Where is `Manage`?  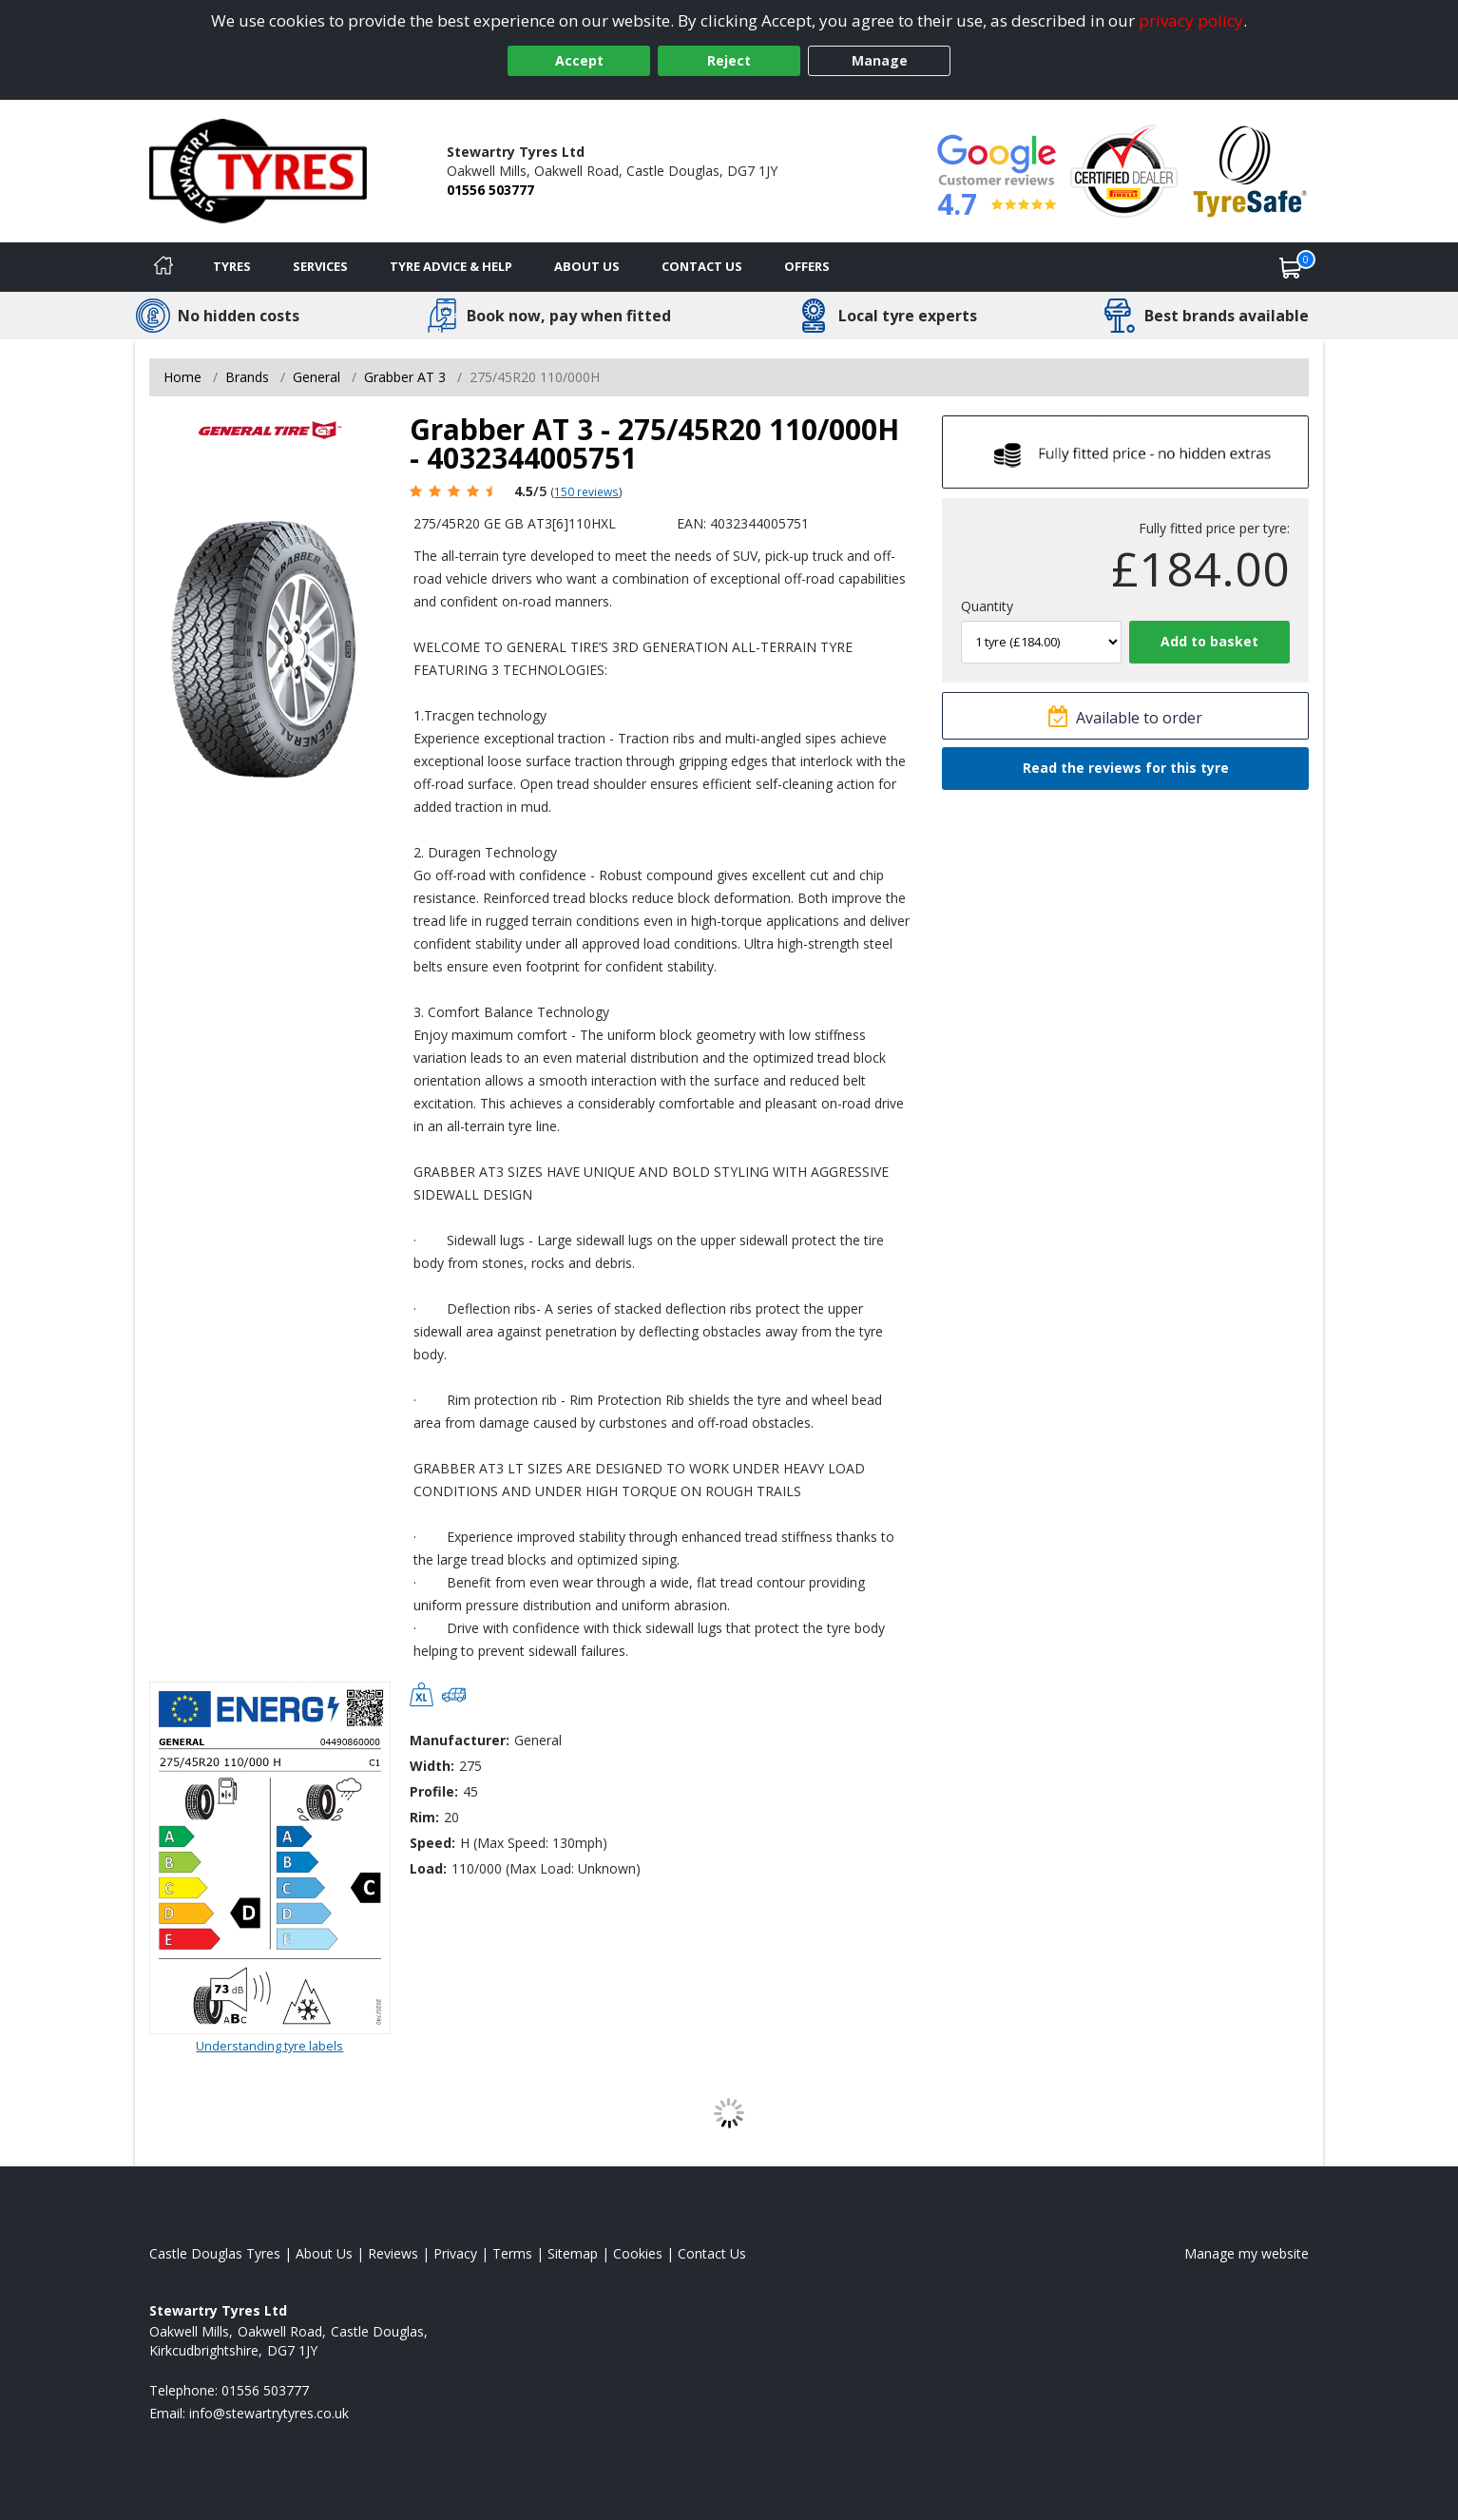 Manage is located at coordinates (880, 60).